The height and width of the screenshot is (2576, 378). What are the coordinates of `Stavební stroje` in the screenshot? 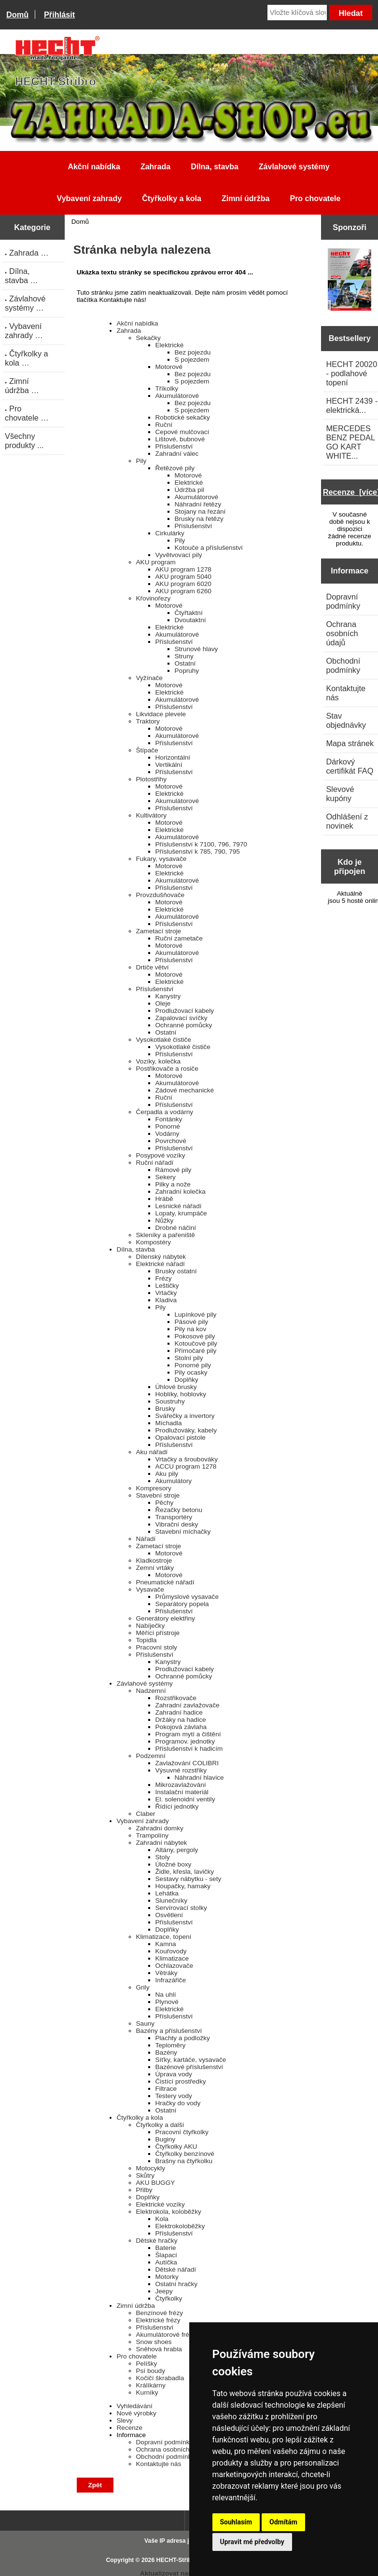 It's located at (158, 1495).